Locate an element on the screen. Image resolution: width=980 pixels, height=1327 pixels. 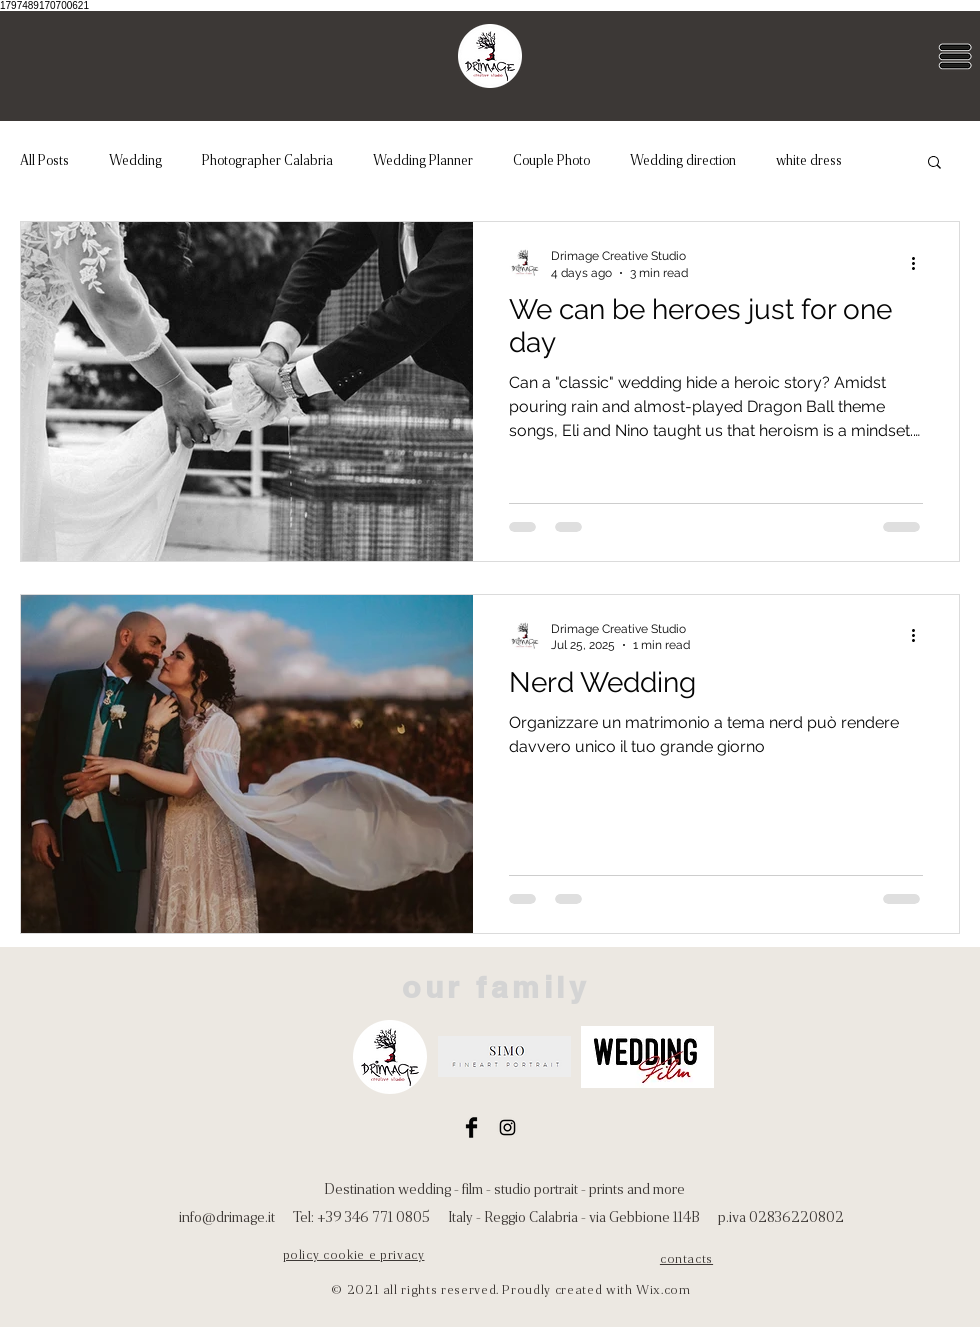
Wix.com is located at coordinates (663, 1289).